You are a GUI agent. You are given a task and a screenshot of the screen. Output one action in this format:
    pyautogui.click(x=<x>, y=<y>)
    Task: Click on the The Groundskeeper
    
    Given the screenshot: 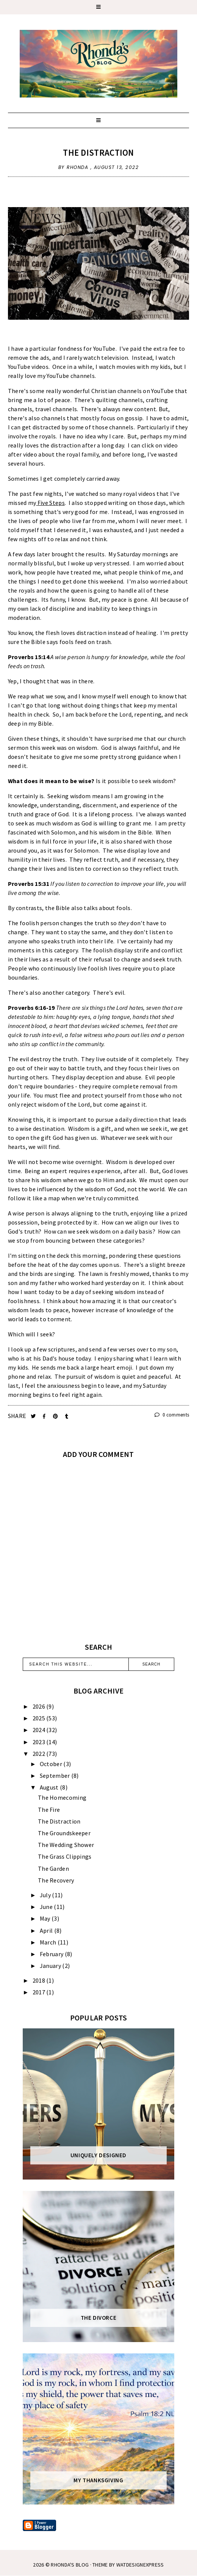 What is the action you would take?
    pyautogui.click(x=64, y=1833)
    